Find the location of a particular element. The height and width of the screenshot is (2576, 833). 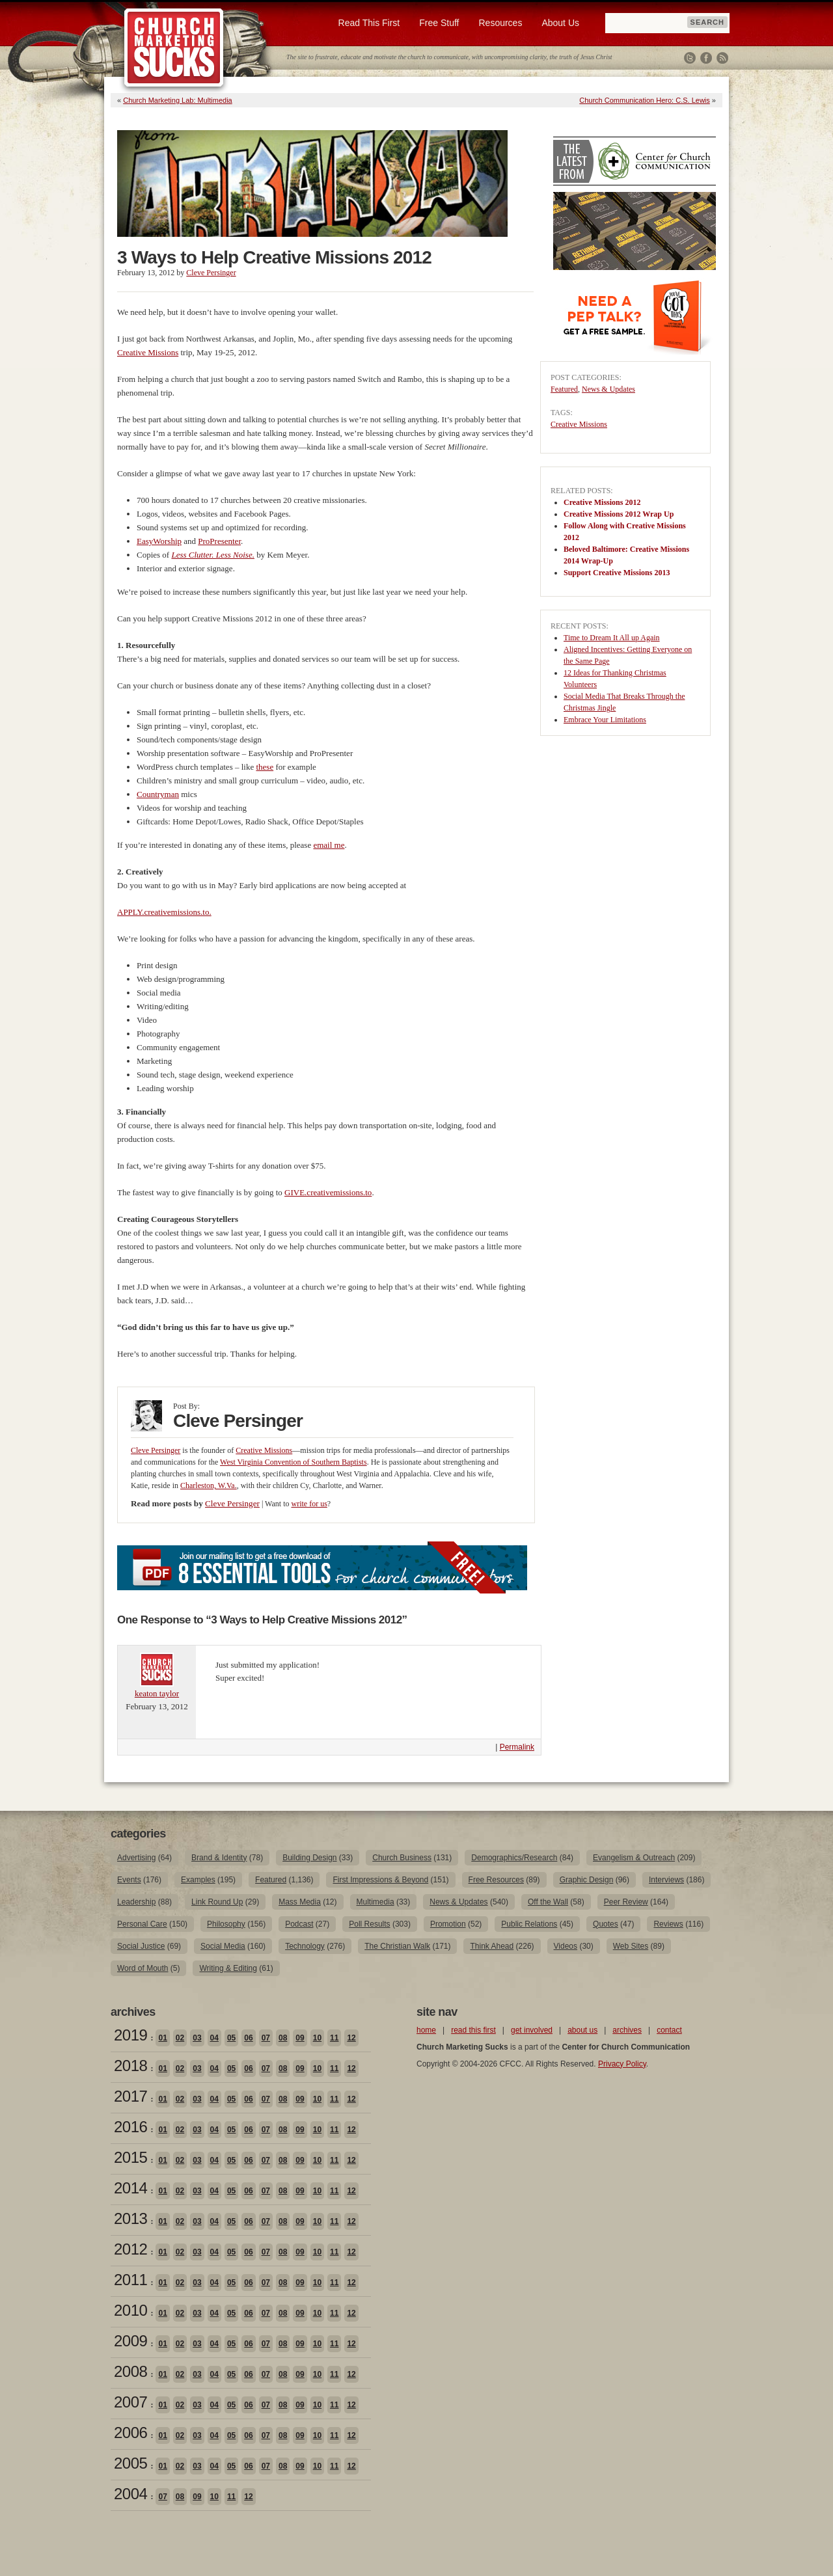

2005 is located at coordinates (130, 2463).